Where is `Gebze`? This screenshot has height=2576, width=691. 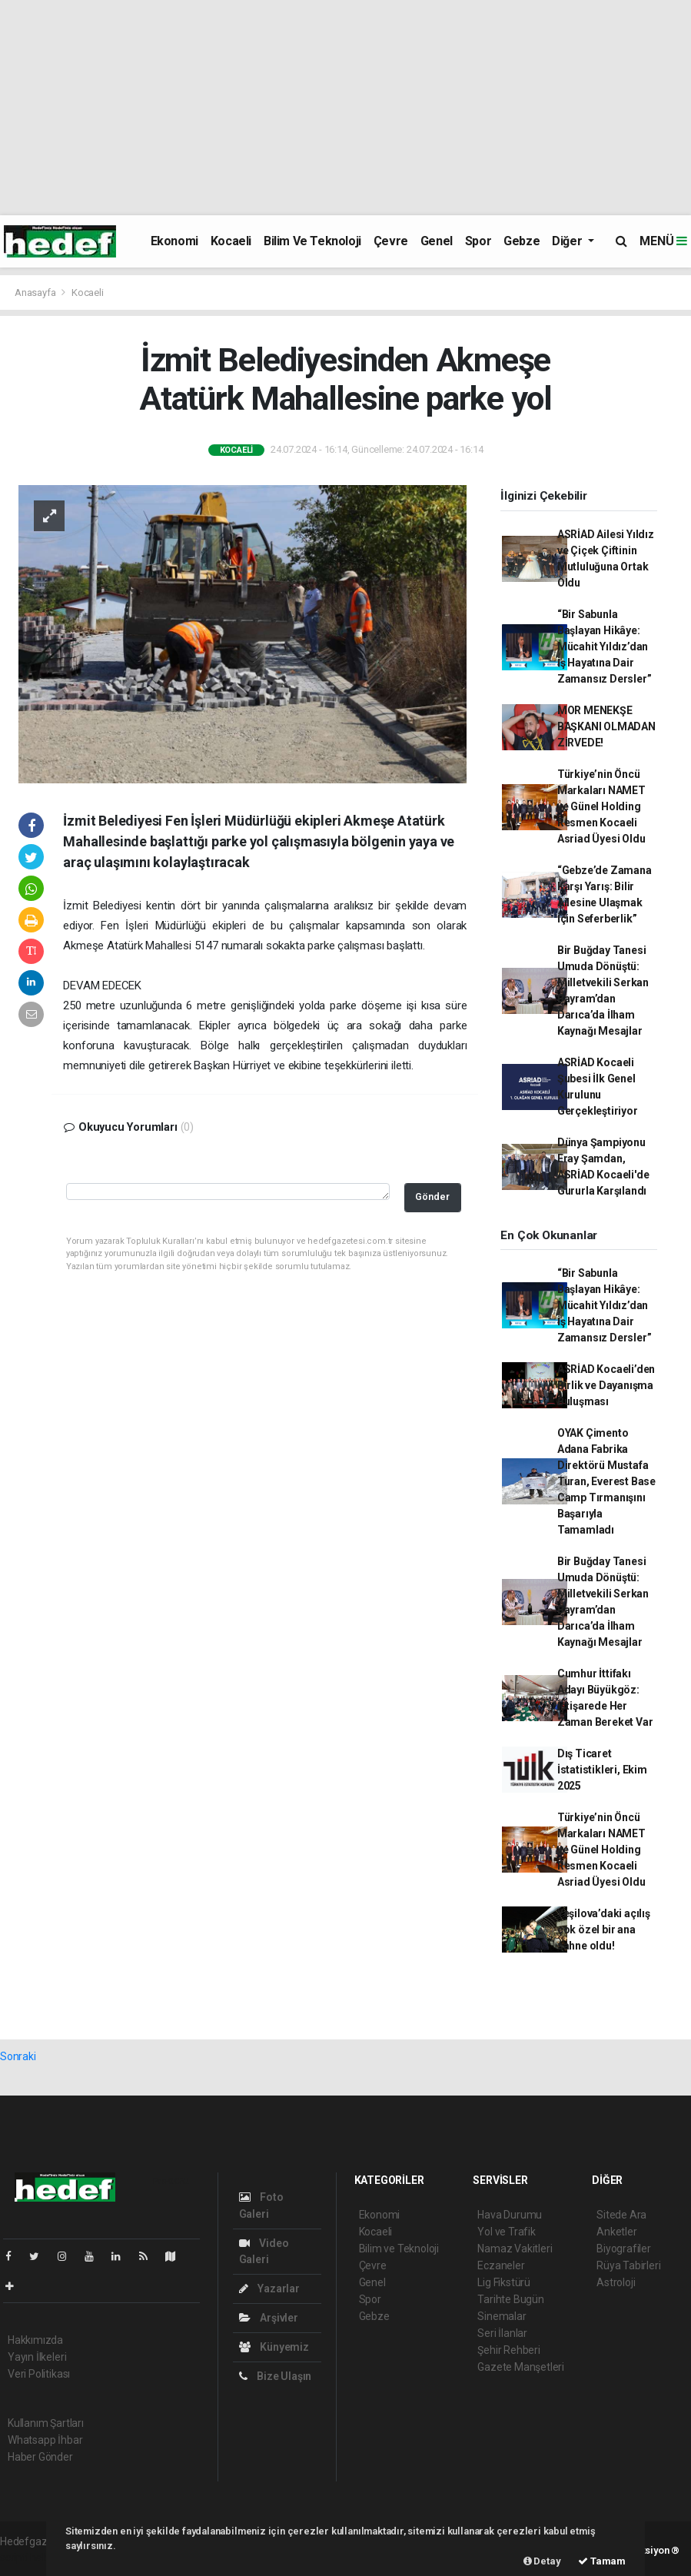 Gebze is located at coordinates (521, 241).